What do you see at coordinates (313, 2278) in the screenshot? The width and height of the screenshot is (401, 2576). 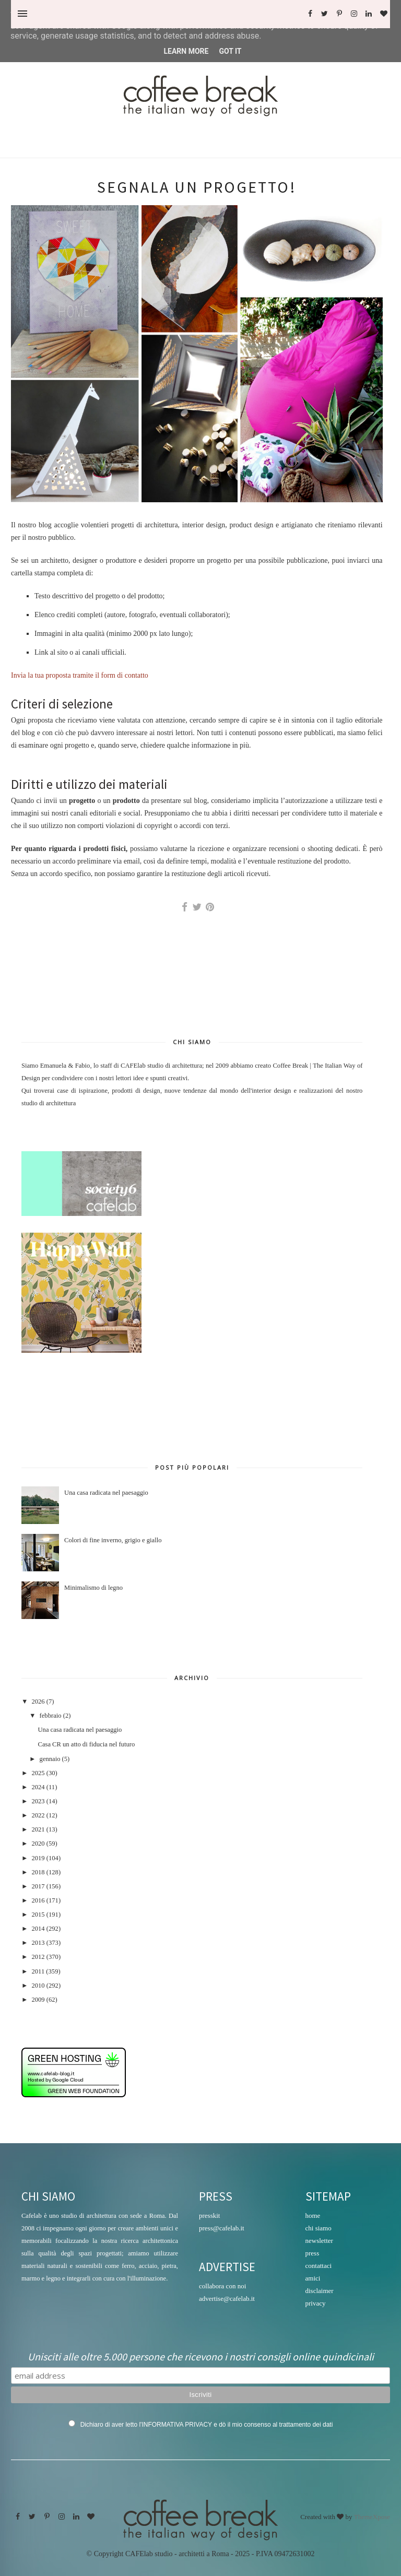 I see `amici` at bounding box center [313, 2278].